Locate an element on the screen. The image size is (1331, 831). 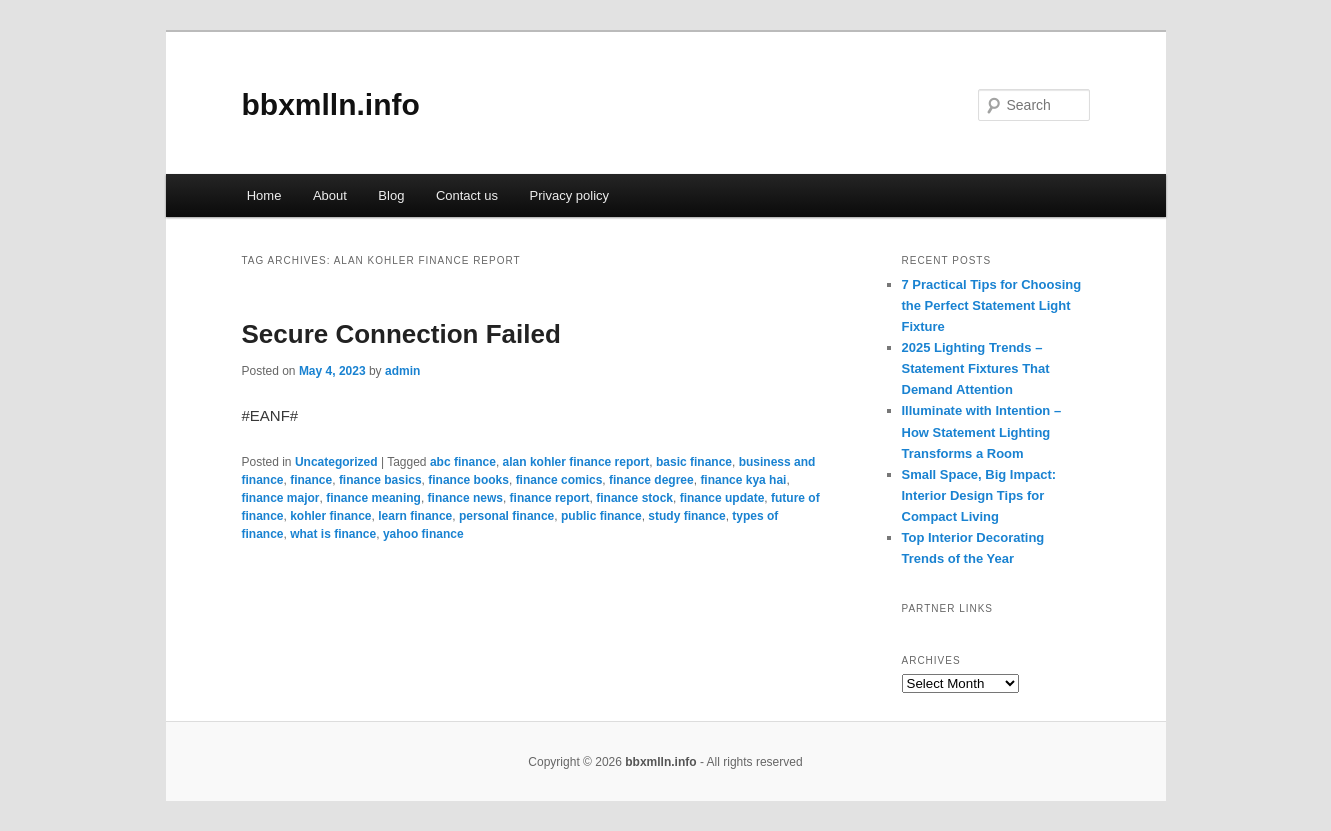
learn finance is located at coordinates (415, 516).